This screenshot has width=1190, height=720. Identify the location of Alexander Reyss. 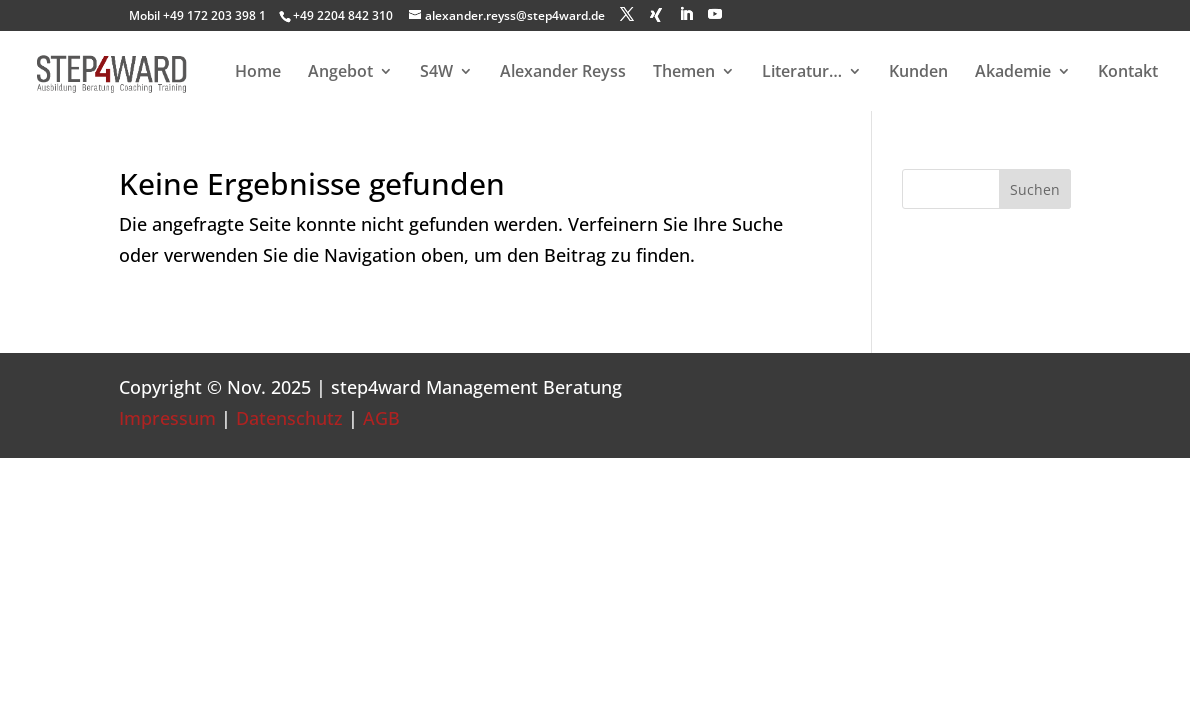
(563, 73).